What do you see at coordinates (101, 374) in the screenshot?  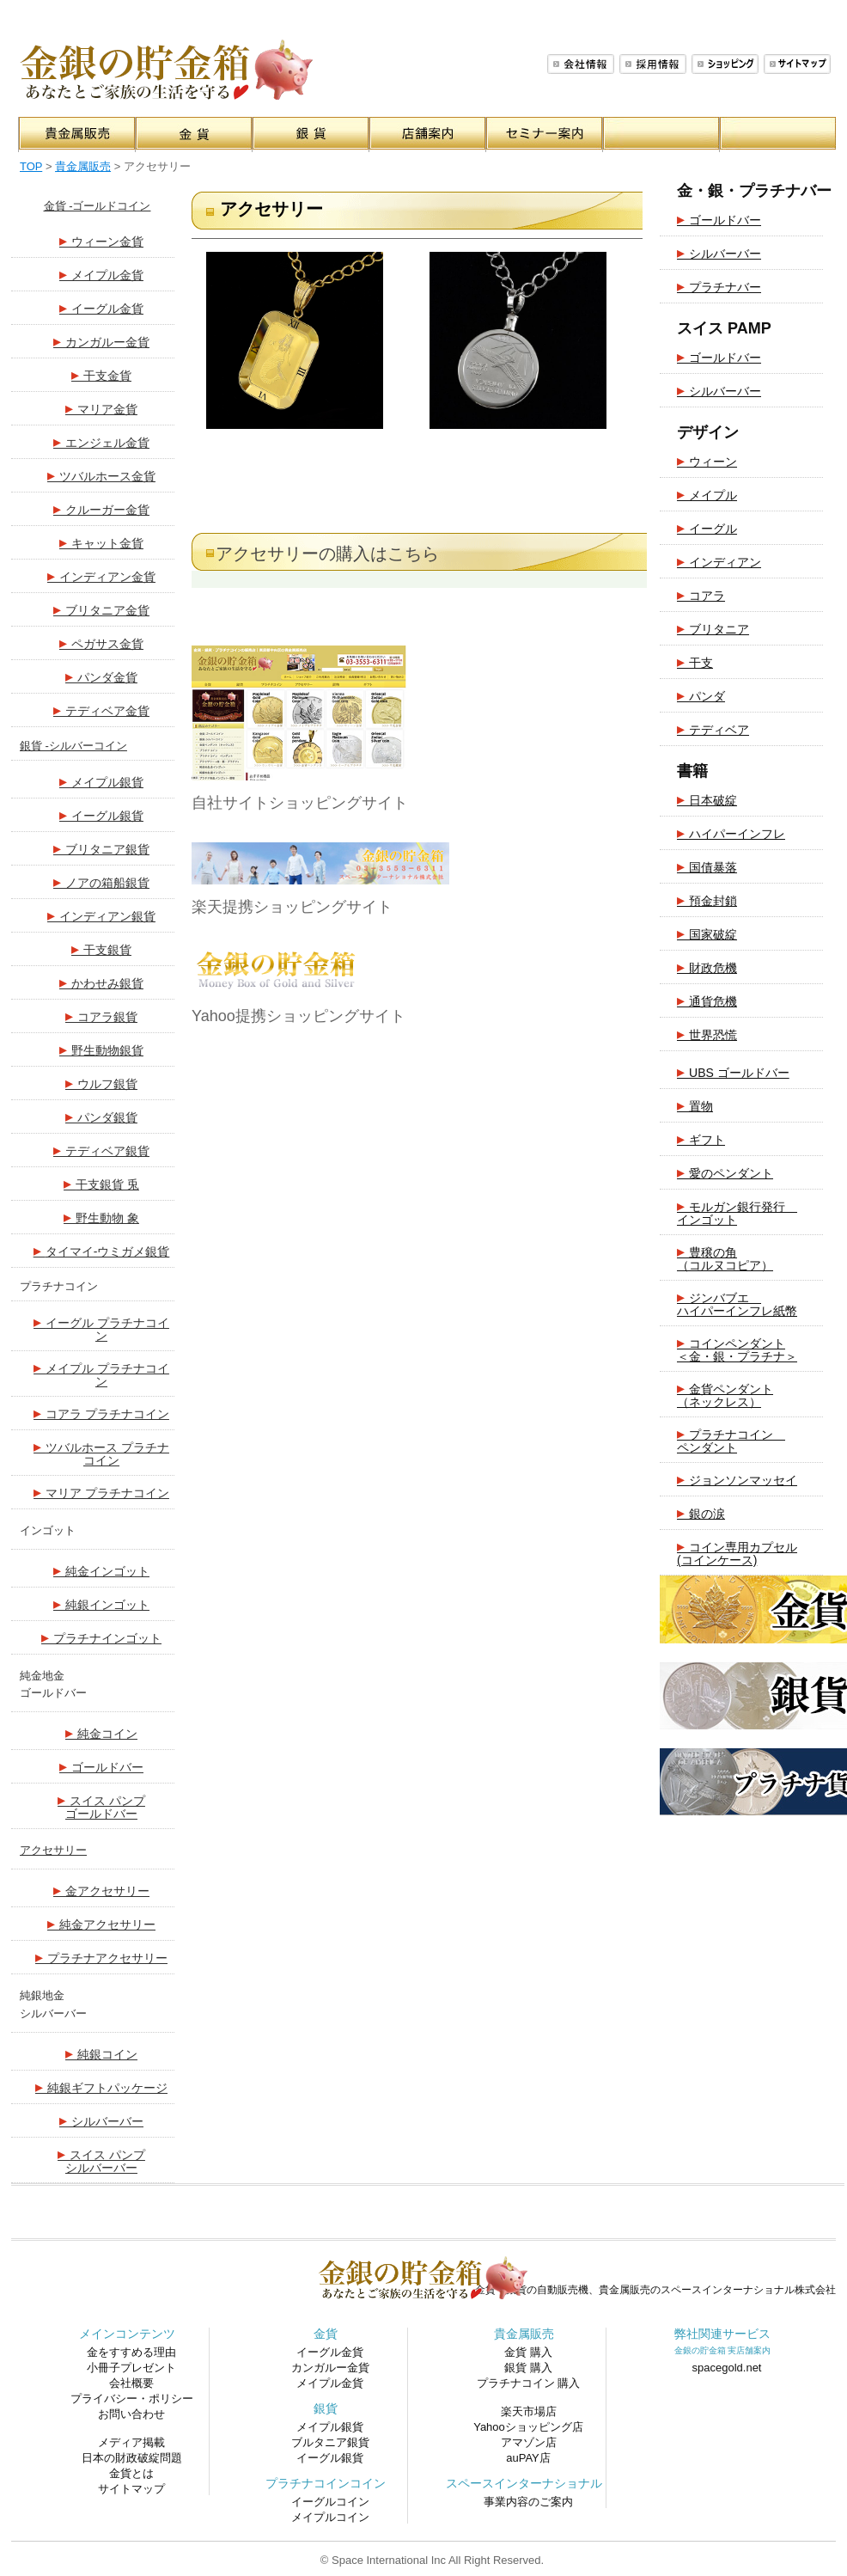 I see `干支金貨` at bounding box center [101, 374].